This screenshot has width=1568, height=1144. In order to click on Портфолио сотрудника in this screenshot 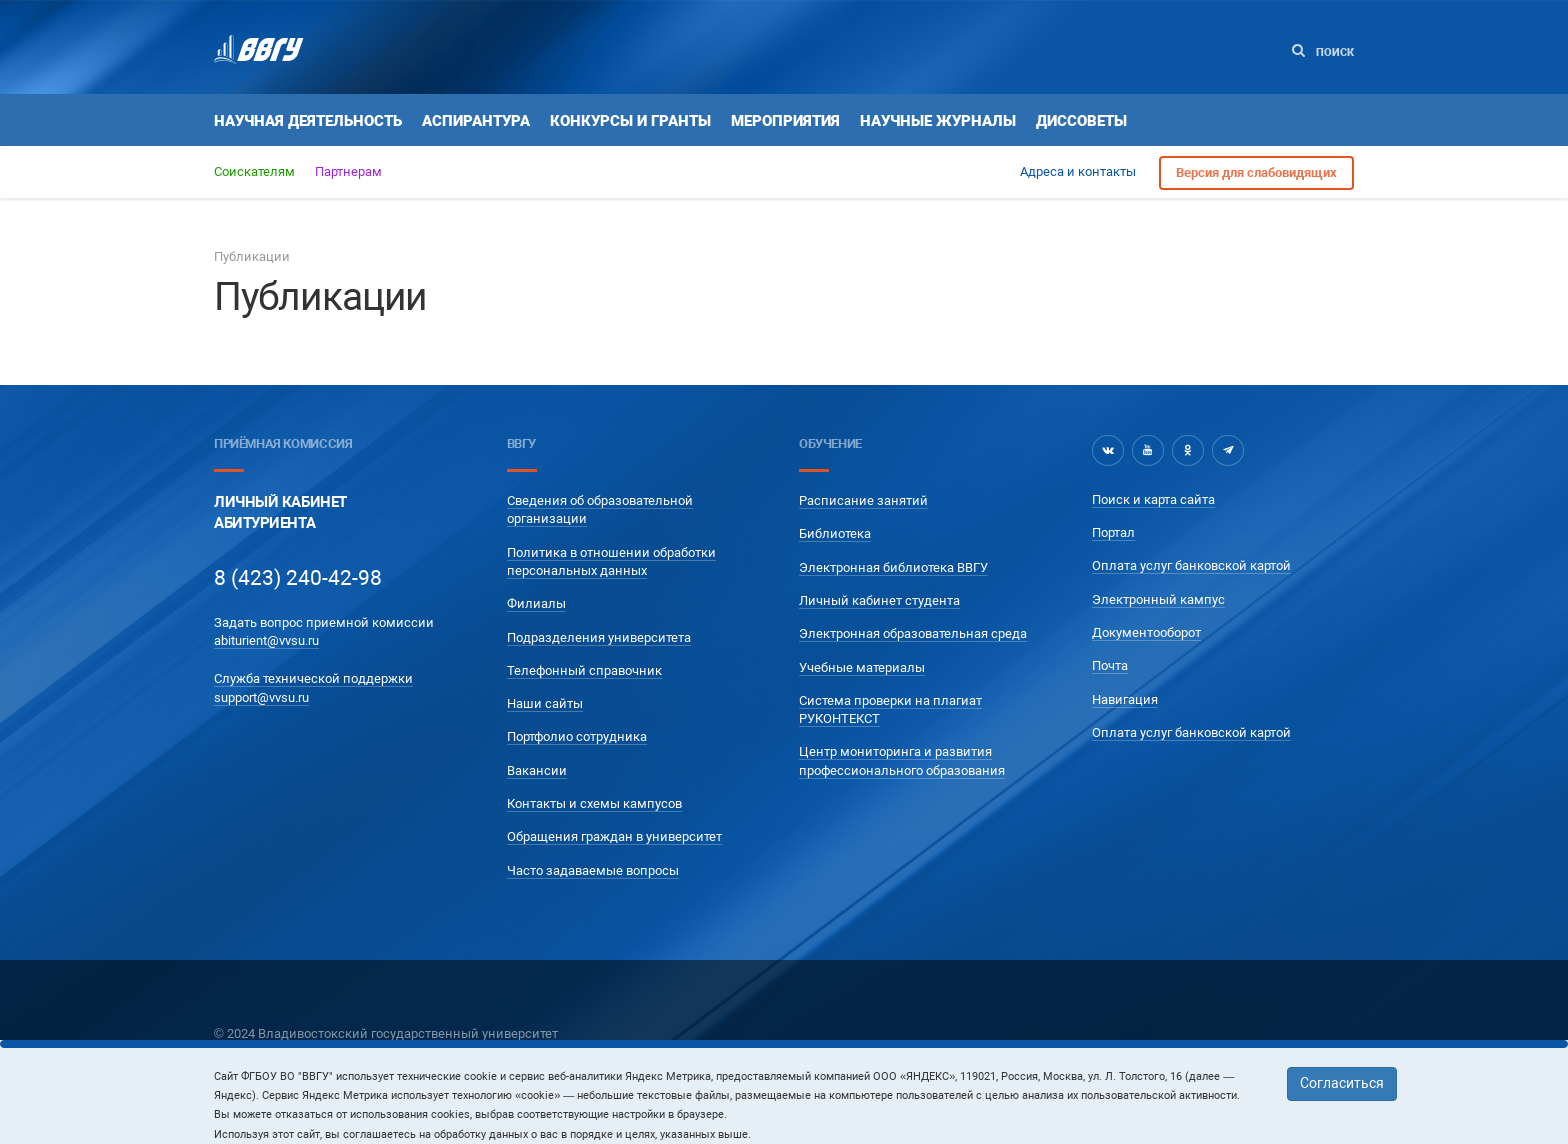, I will do `click(577, 736)`.